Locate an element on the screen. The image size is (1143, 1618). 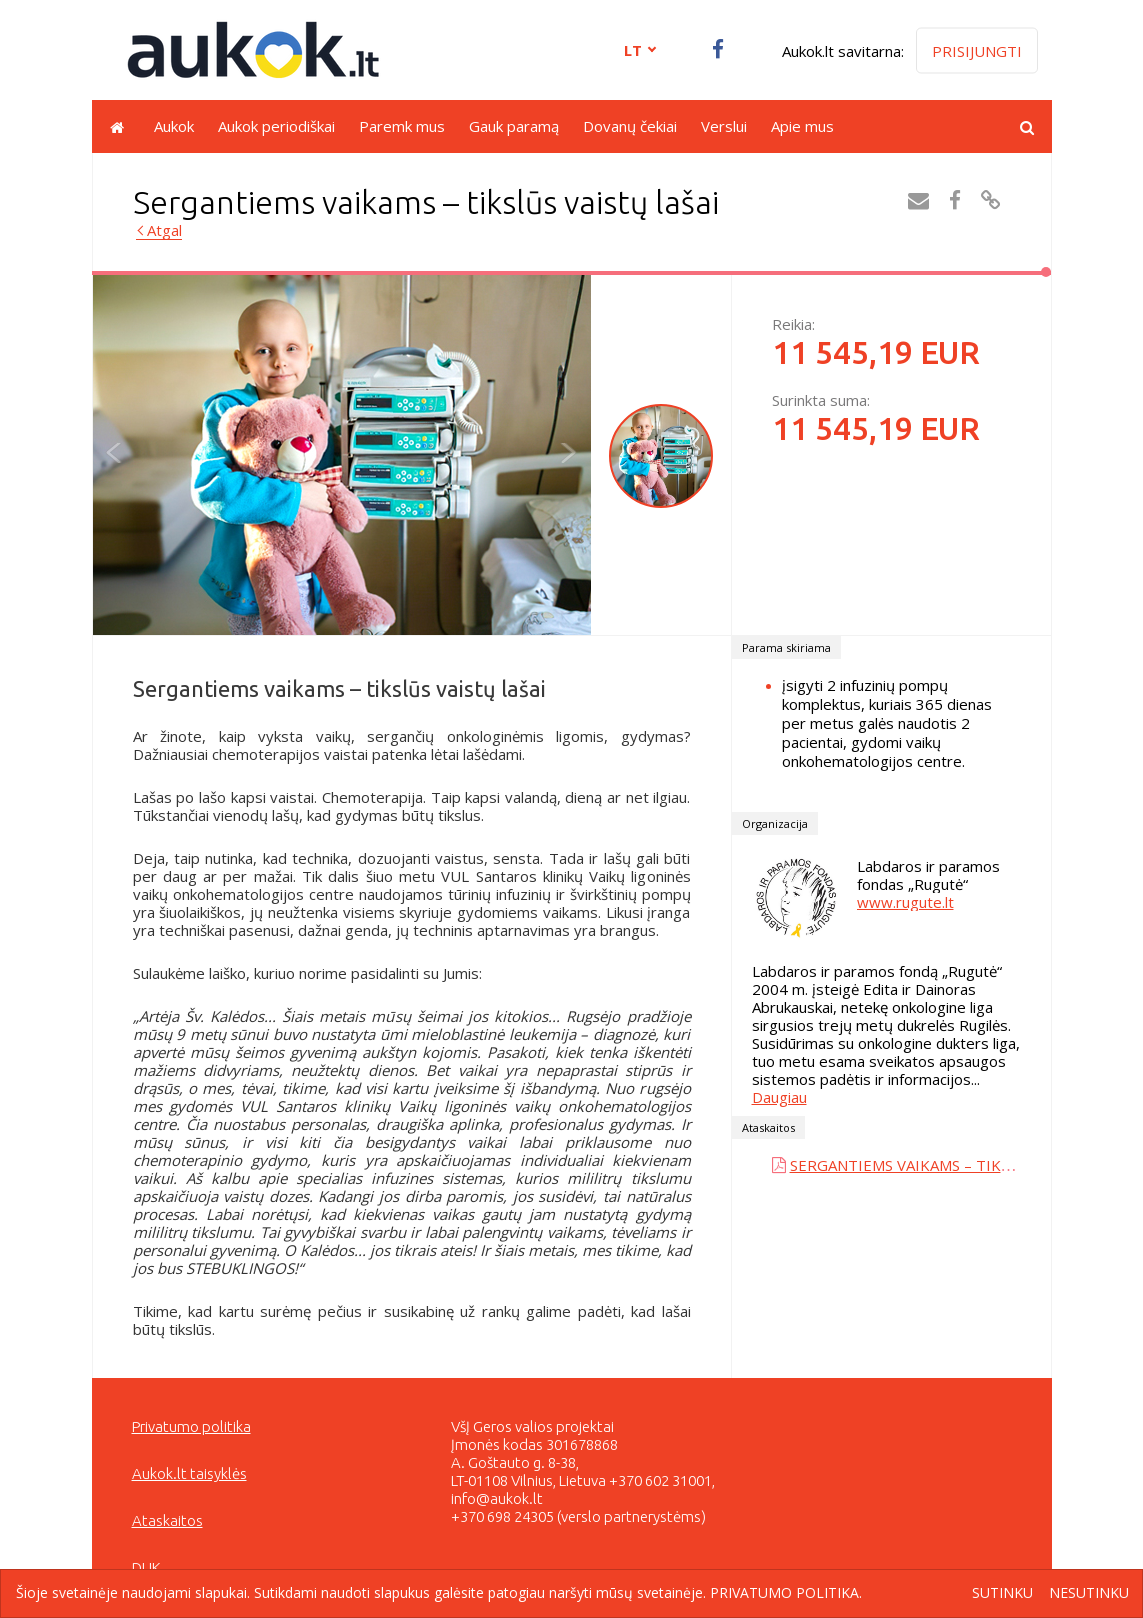
Privatumo politika is located at coordinates (191, 1426).